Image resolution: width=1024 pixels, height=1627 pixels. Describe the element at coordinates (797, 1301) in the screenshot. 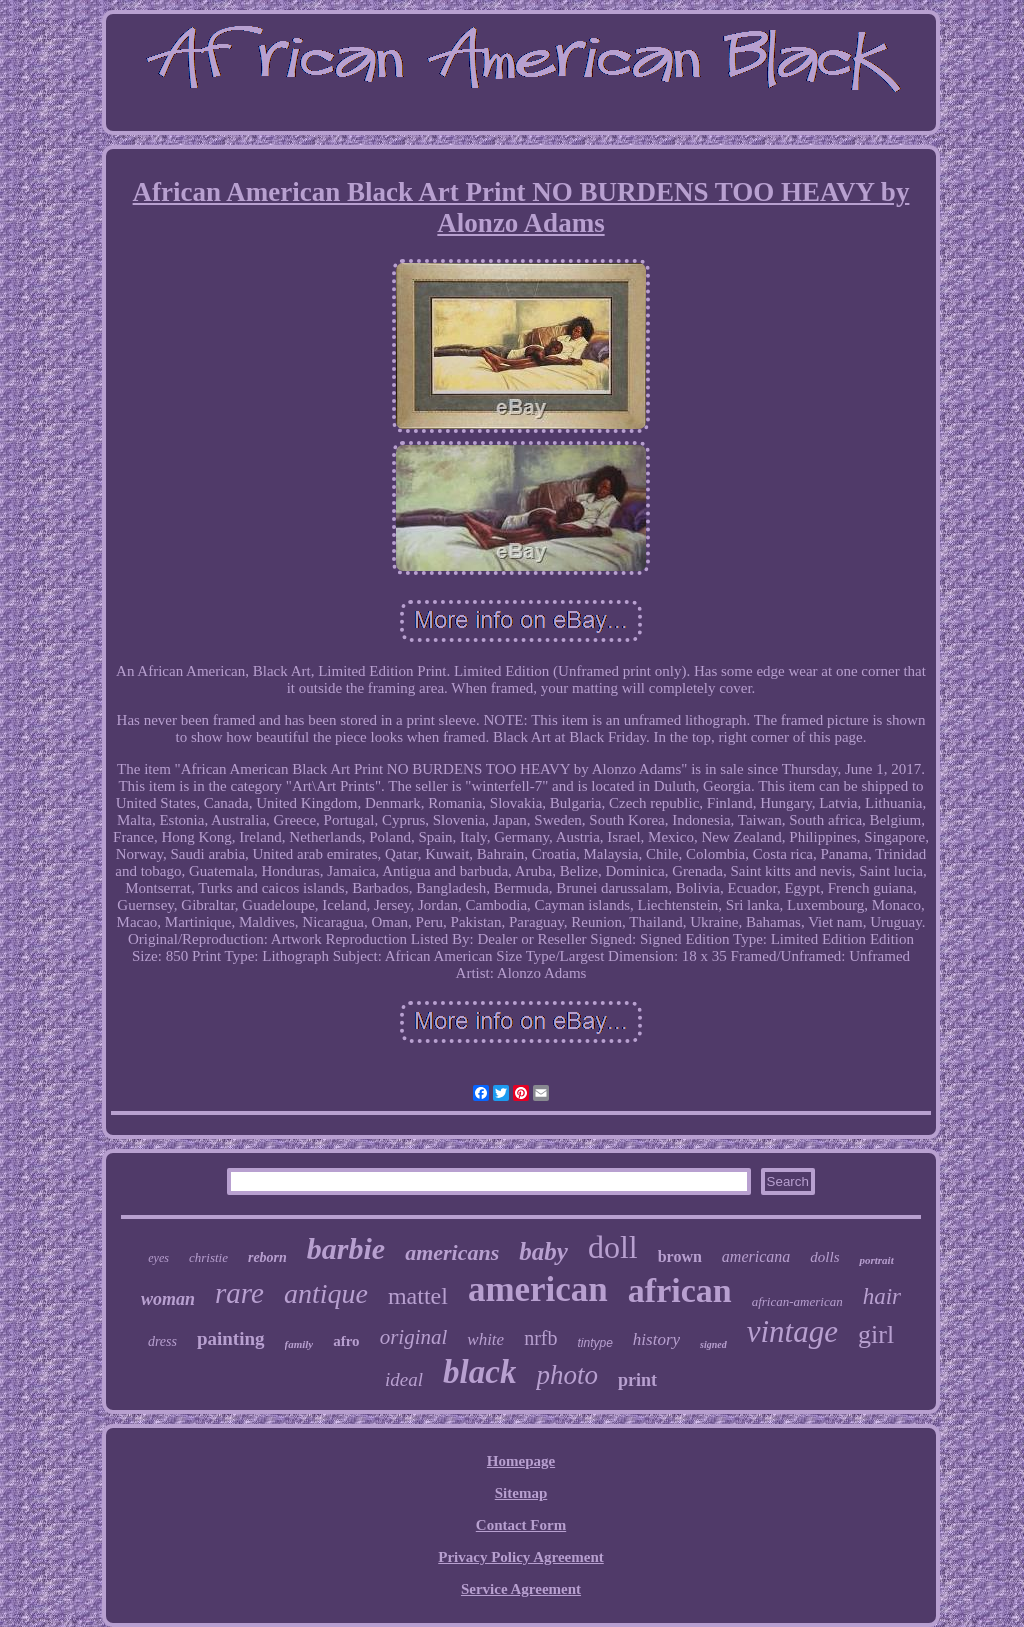

I see `african-american` at that location.